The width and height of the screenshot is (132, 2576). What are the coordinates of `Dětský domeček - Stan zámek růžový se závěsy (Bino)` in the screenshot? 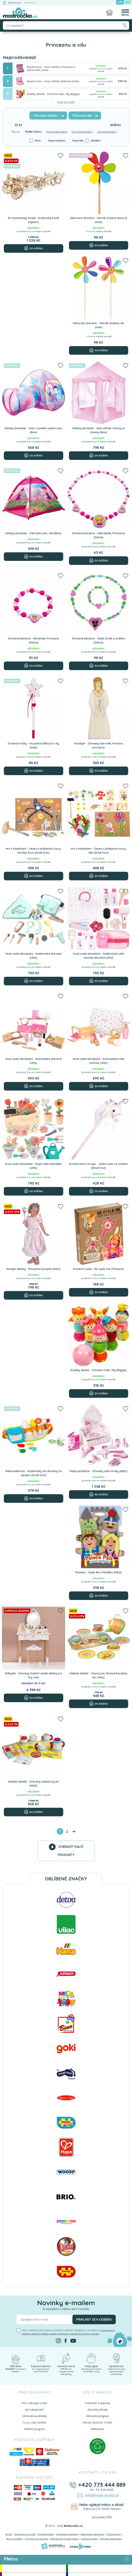 It's located at (98, 430).